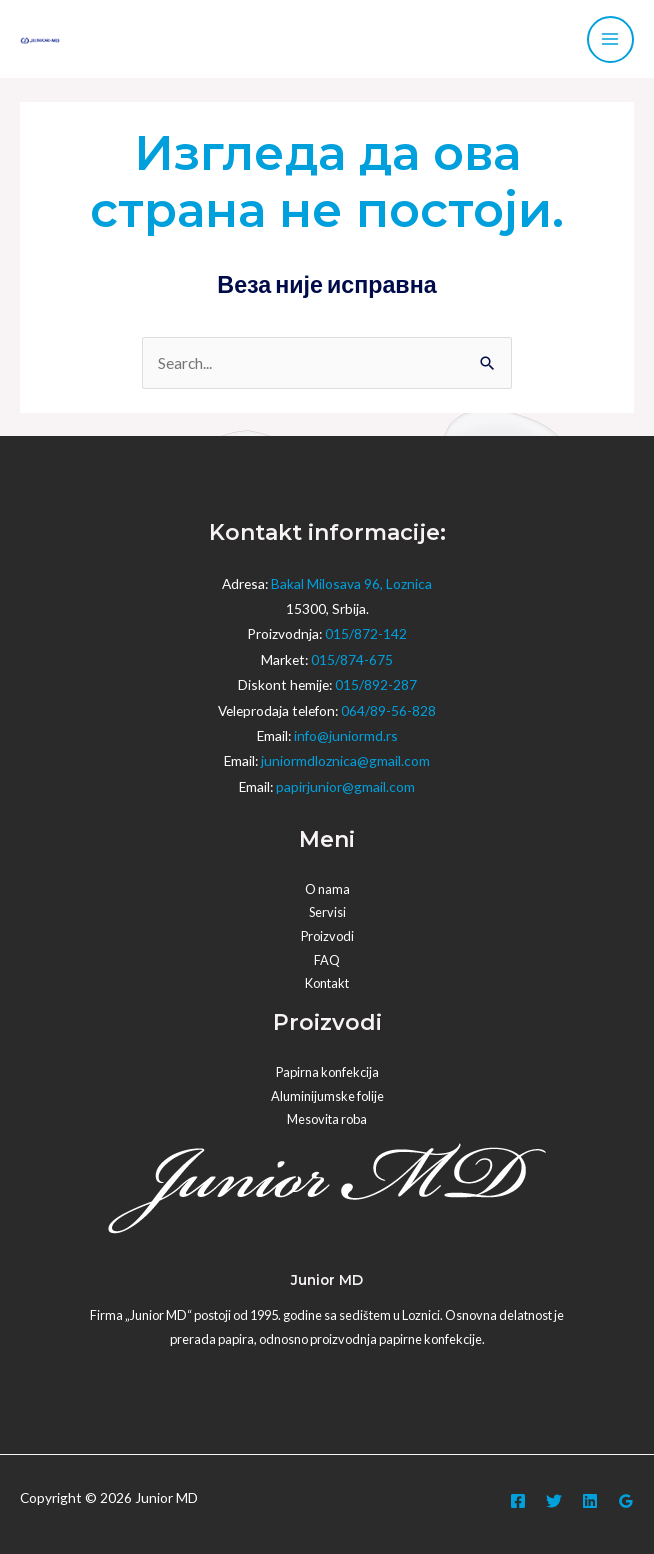 The height and width of the screenshot is (1554, 654). I want to click on info@juniormd.rs, so click(346, 735).